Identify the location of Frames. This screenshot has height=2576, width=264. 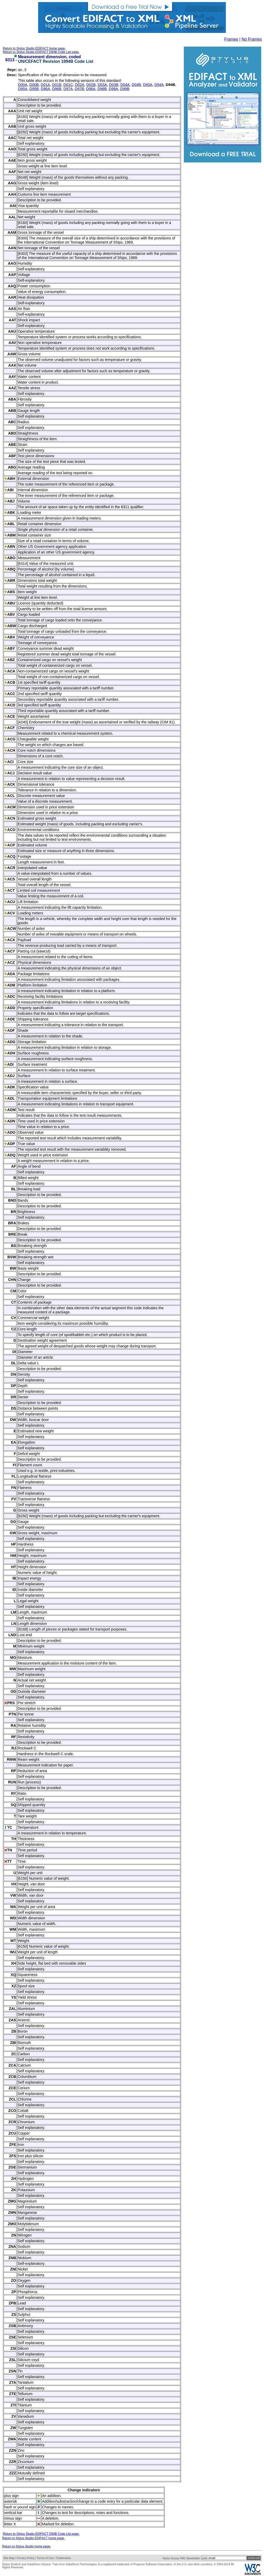
(231, 39).